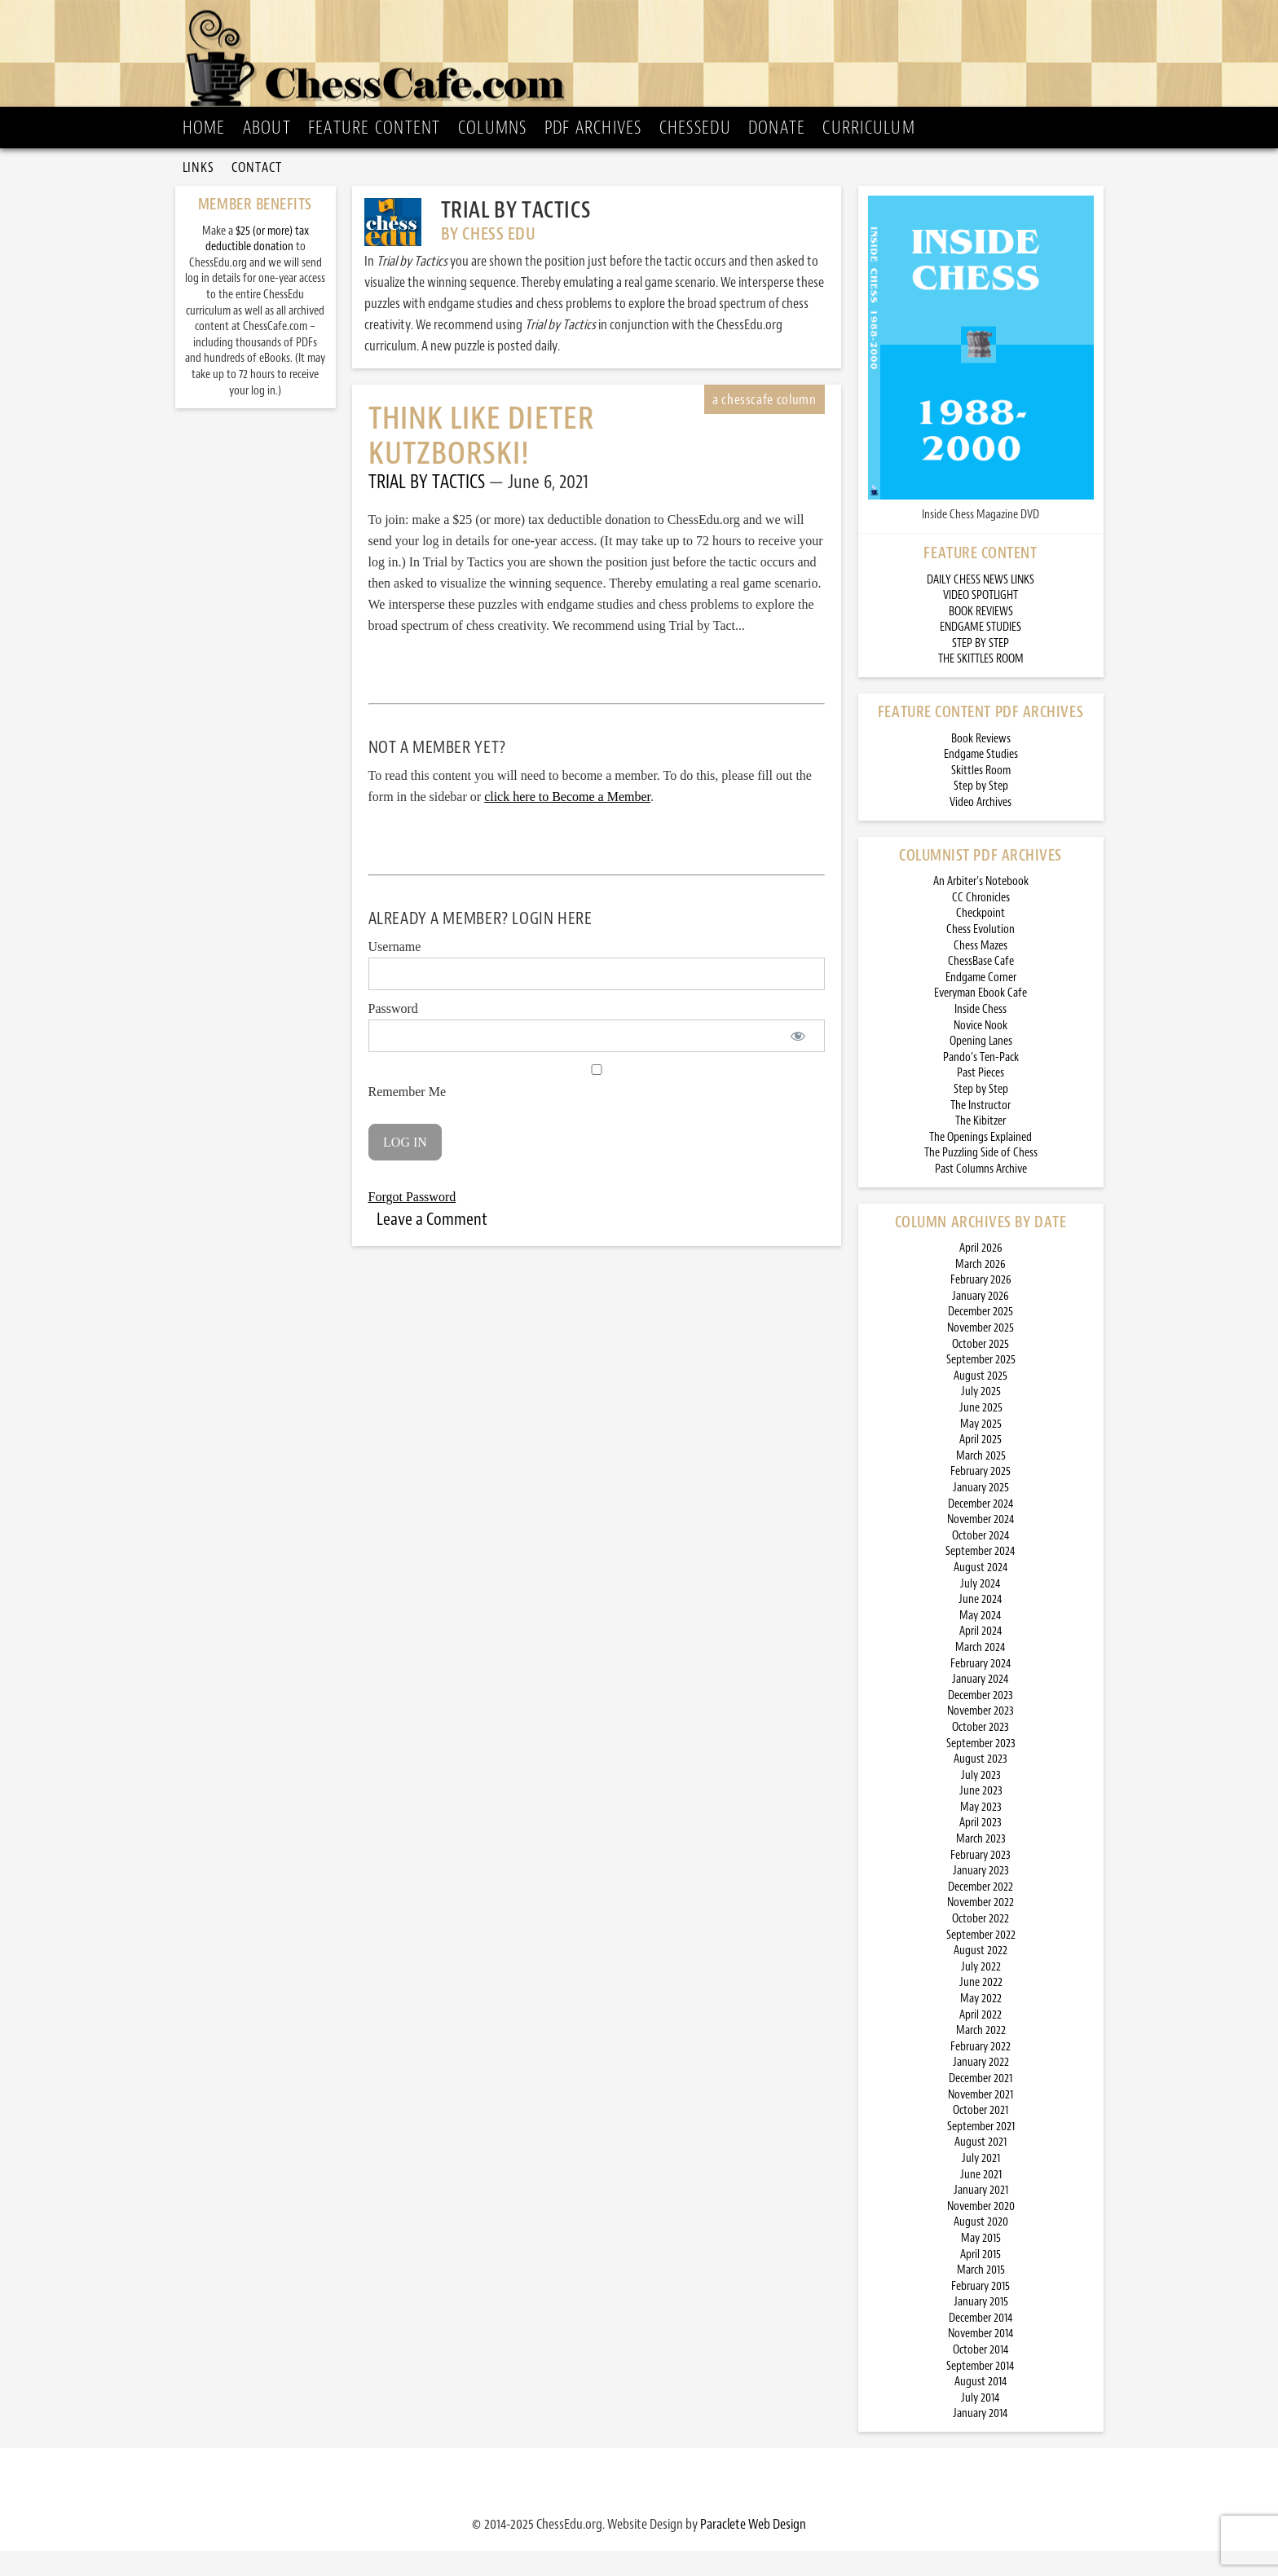 The image size is (1278, 2576). I want to click on Novice Nook, so click(980, 1051).